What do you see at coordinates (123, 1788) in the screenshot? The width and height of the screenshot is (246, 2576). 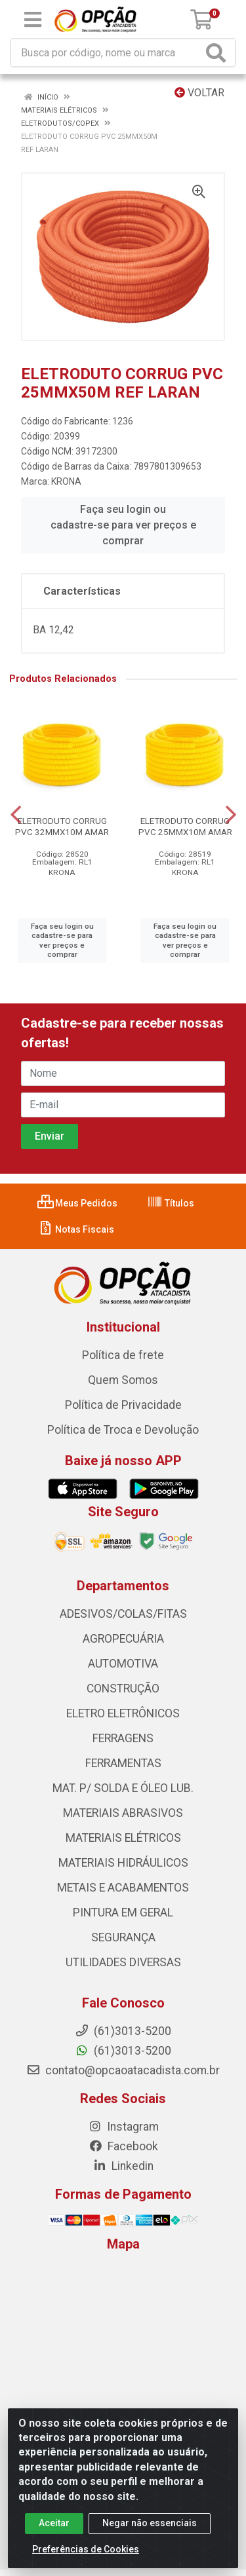 I see `MAT. P/ SOLDA E ÓLEO LUB.` at bounding box center [123, 1788].